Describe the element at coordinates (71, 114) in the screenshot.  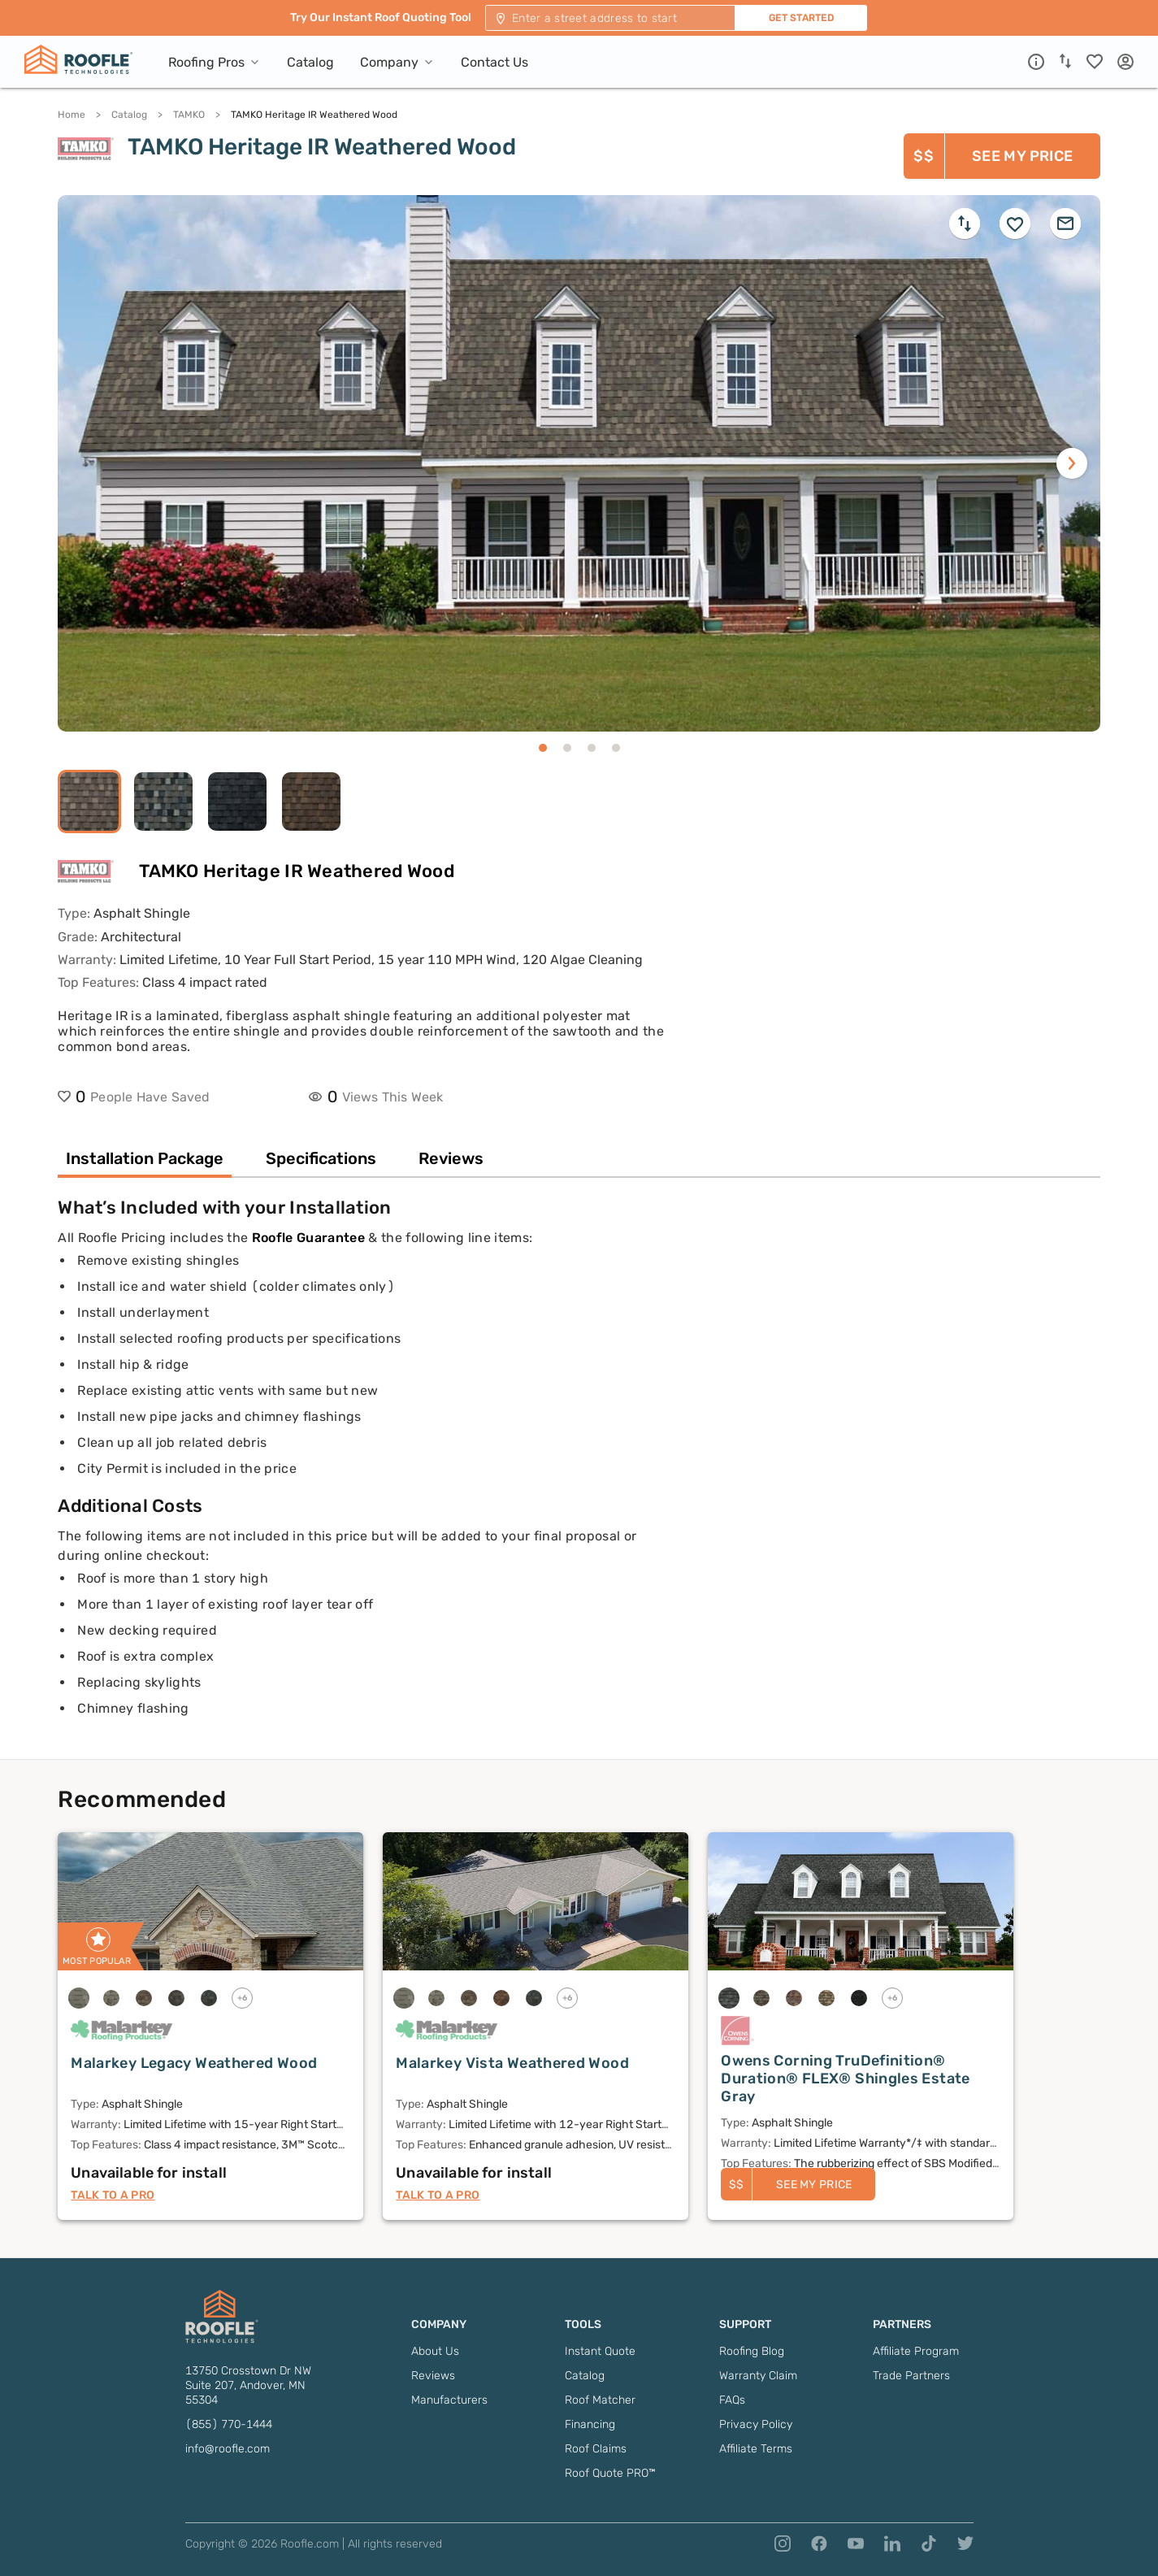
I see `Home` at that location.